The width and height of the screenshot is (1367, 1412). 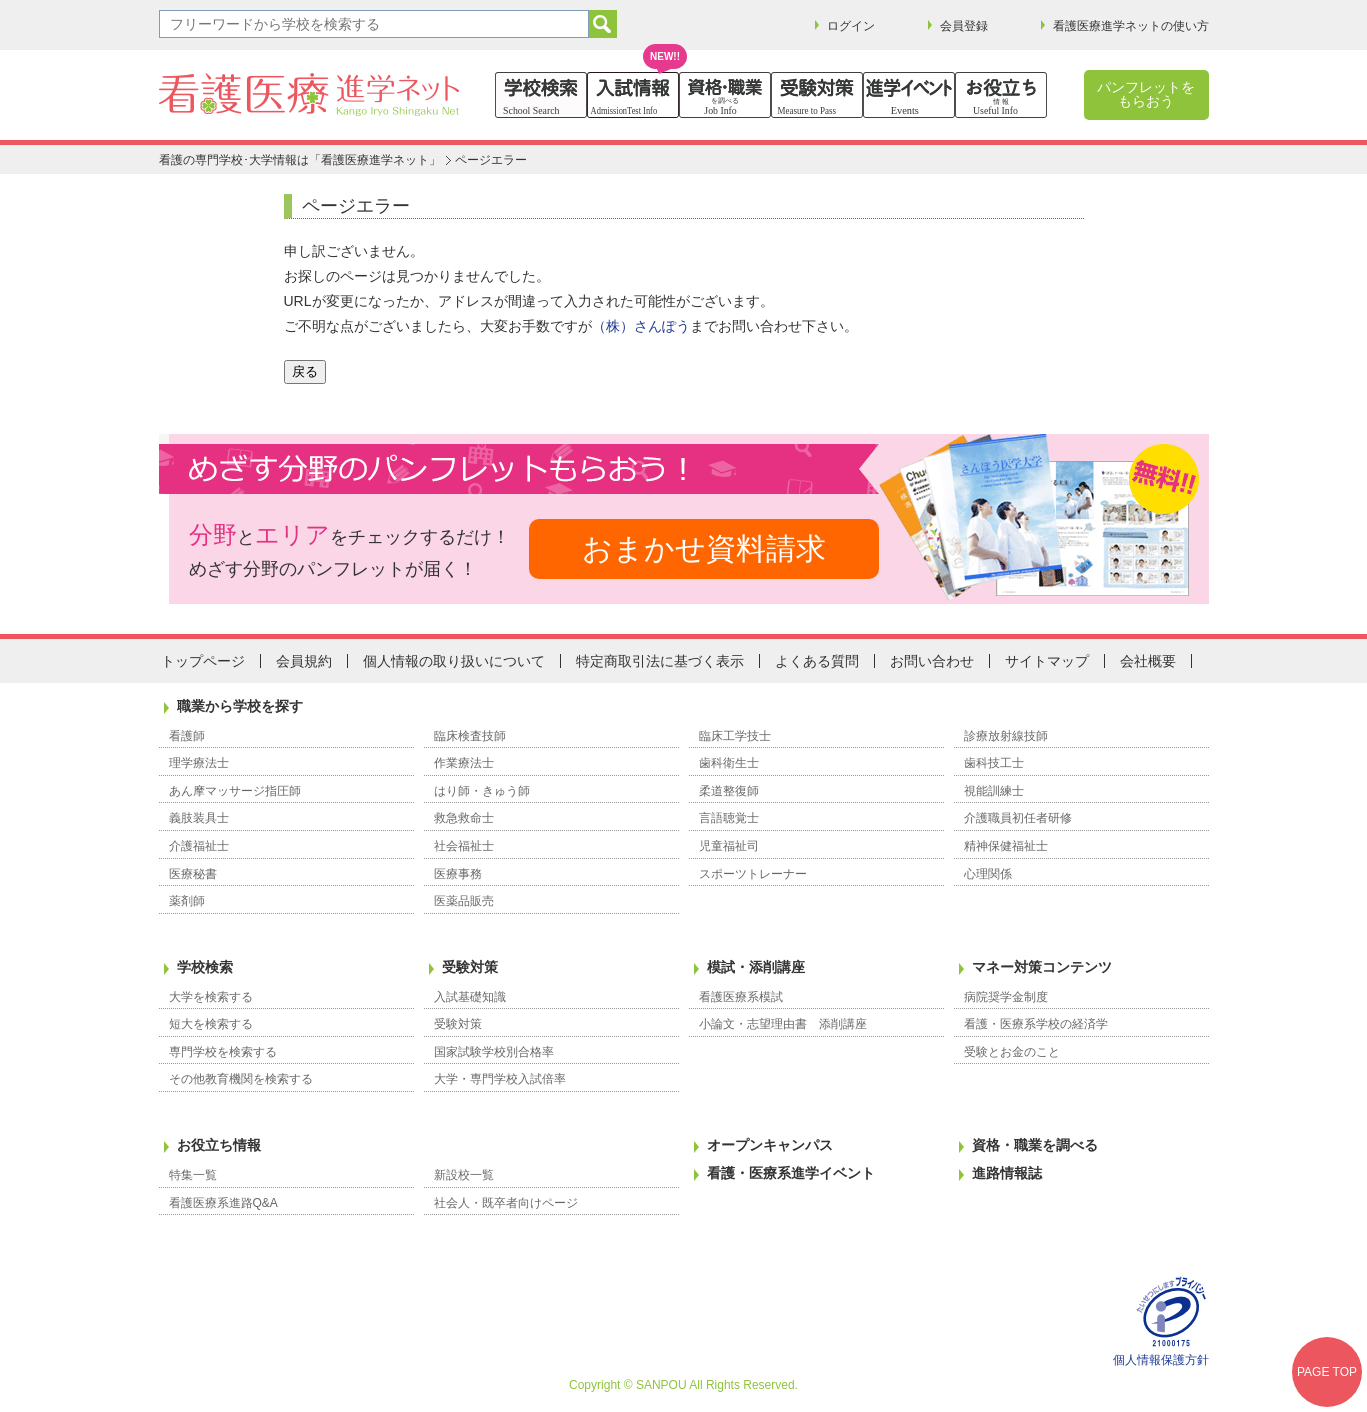 What do you see at coordinates (470, 736) in the screenshot?
I see `臨床検査技師` at bounding box center [470, 736].